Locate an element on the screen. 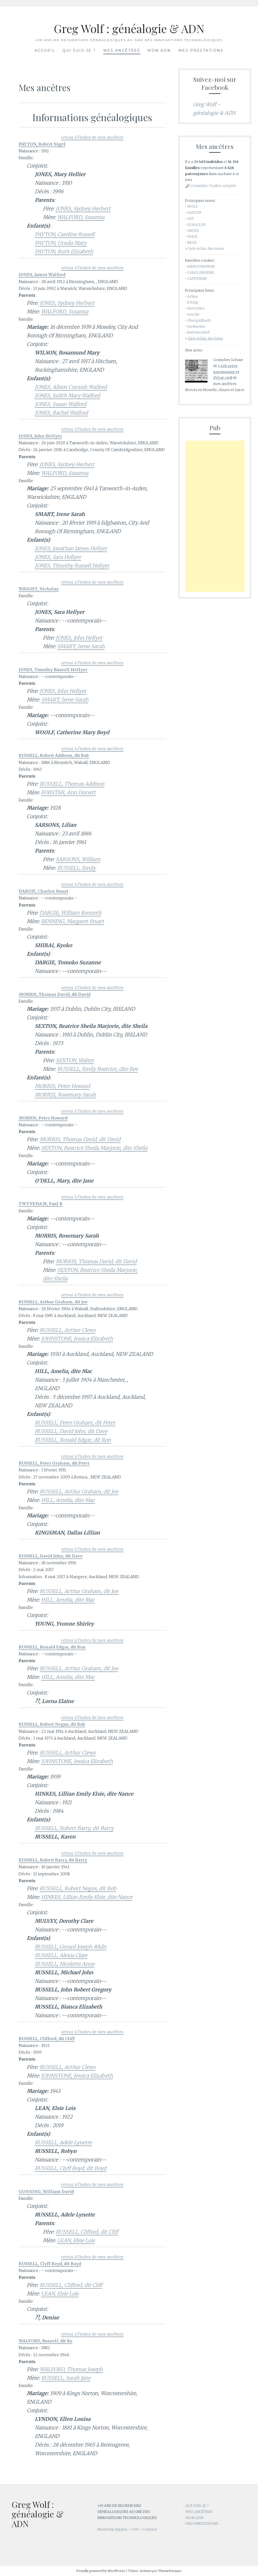 The height and width of the screenshot is (2576, 258). • MES ANCÊTRES is located at coordinates (198, 2511).